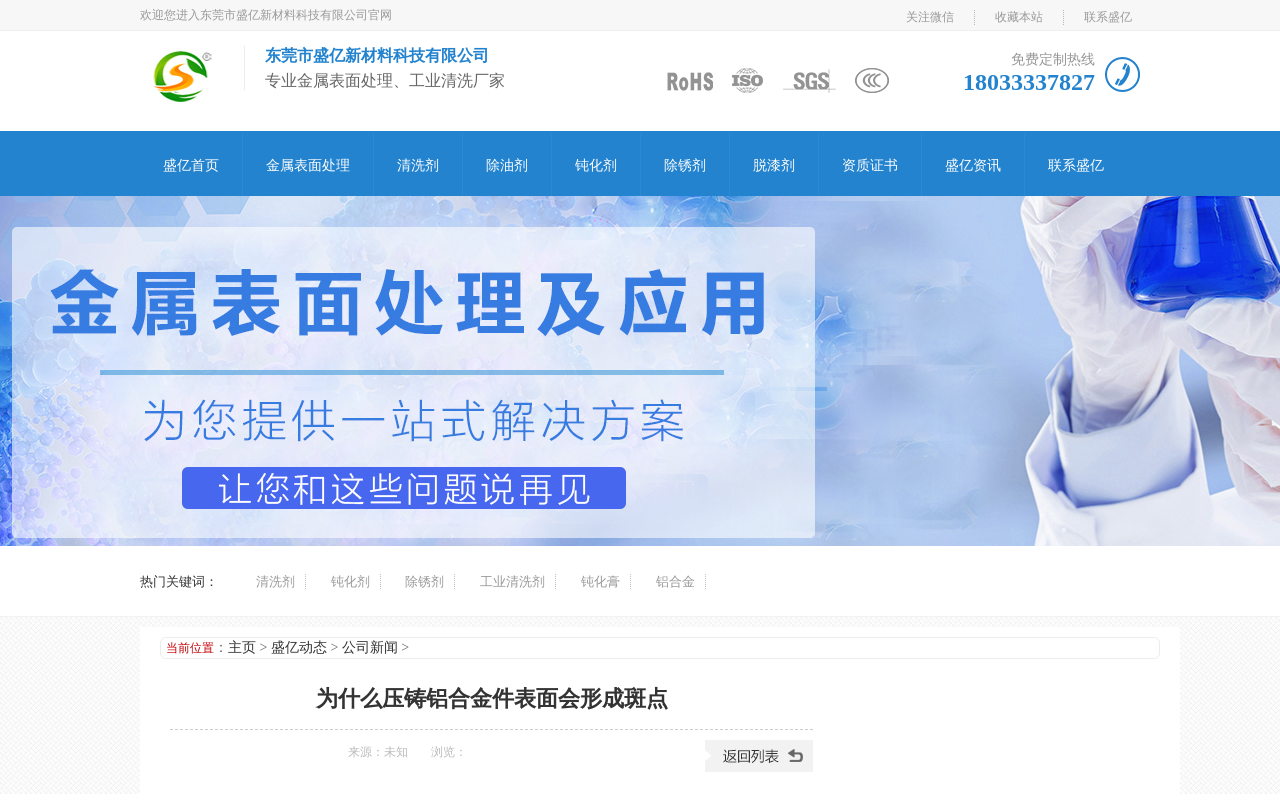 This screenshot has height=804, width=1280. What do you see at coordinates (1019, 17) in the screenshot?
I see `收藏本站` at bounding box center [1019, 17].